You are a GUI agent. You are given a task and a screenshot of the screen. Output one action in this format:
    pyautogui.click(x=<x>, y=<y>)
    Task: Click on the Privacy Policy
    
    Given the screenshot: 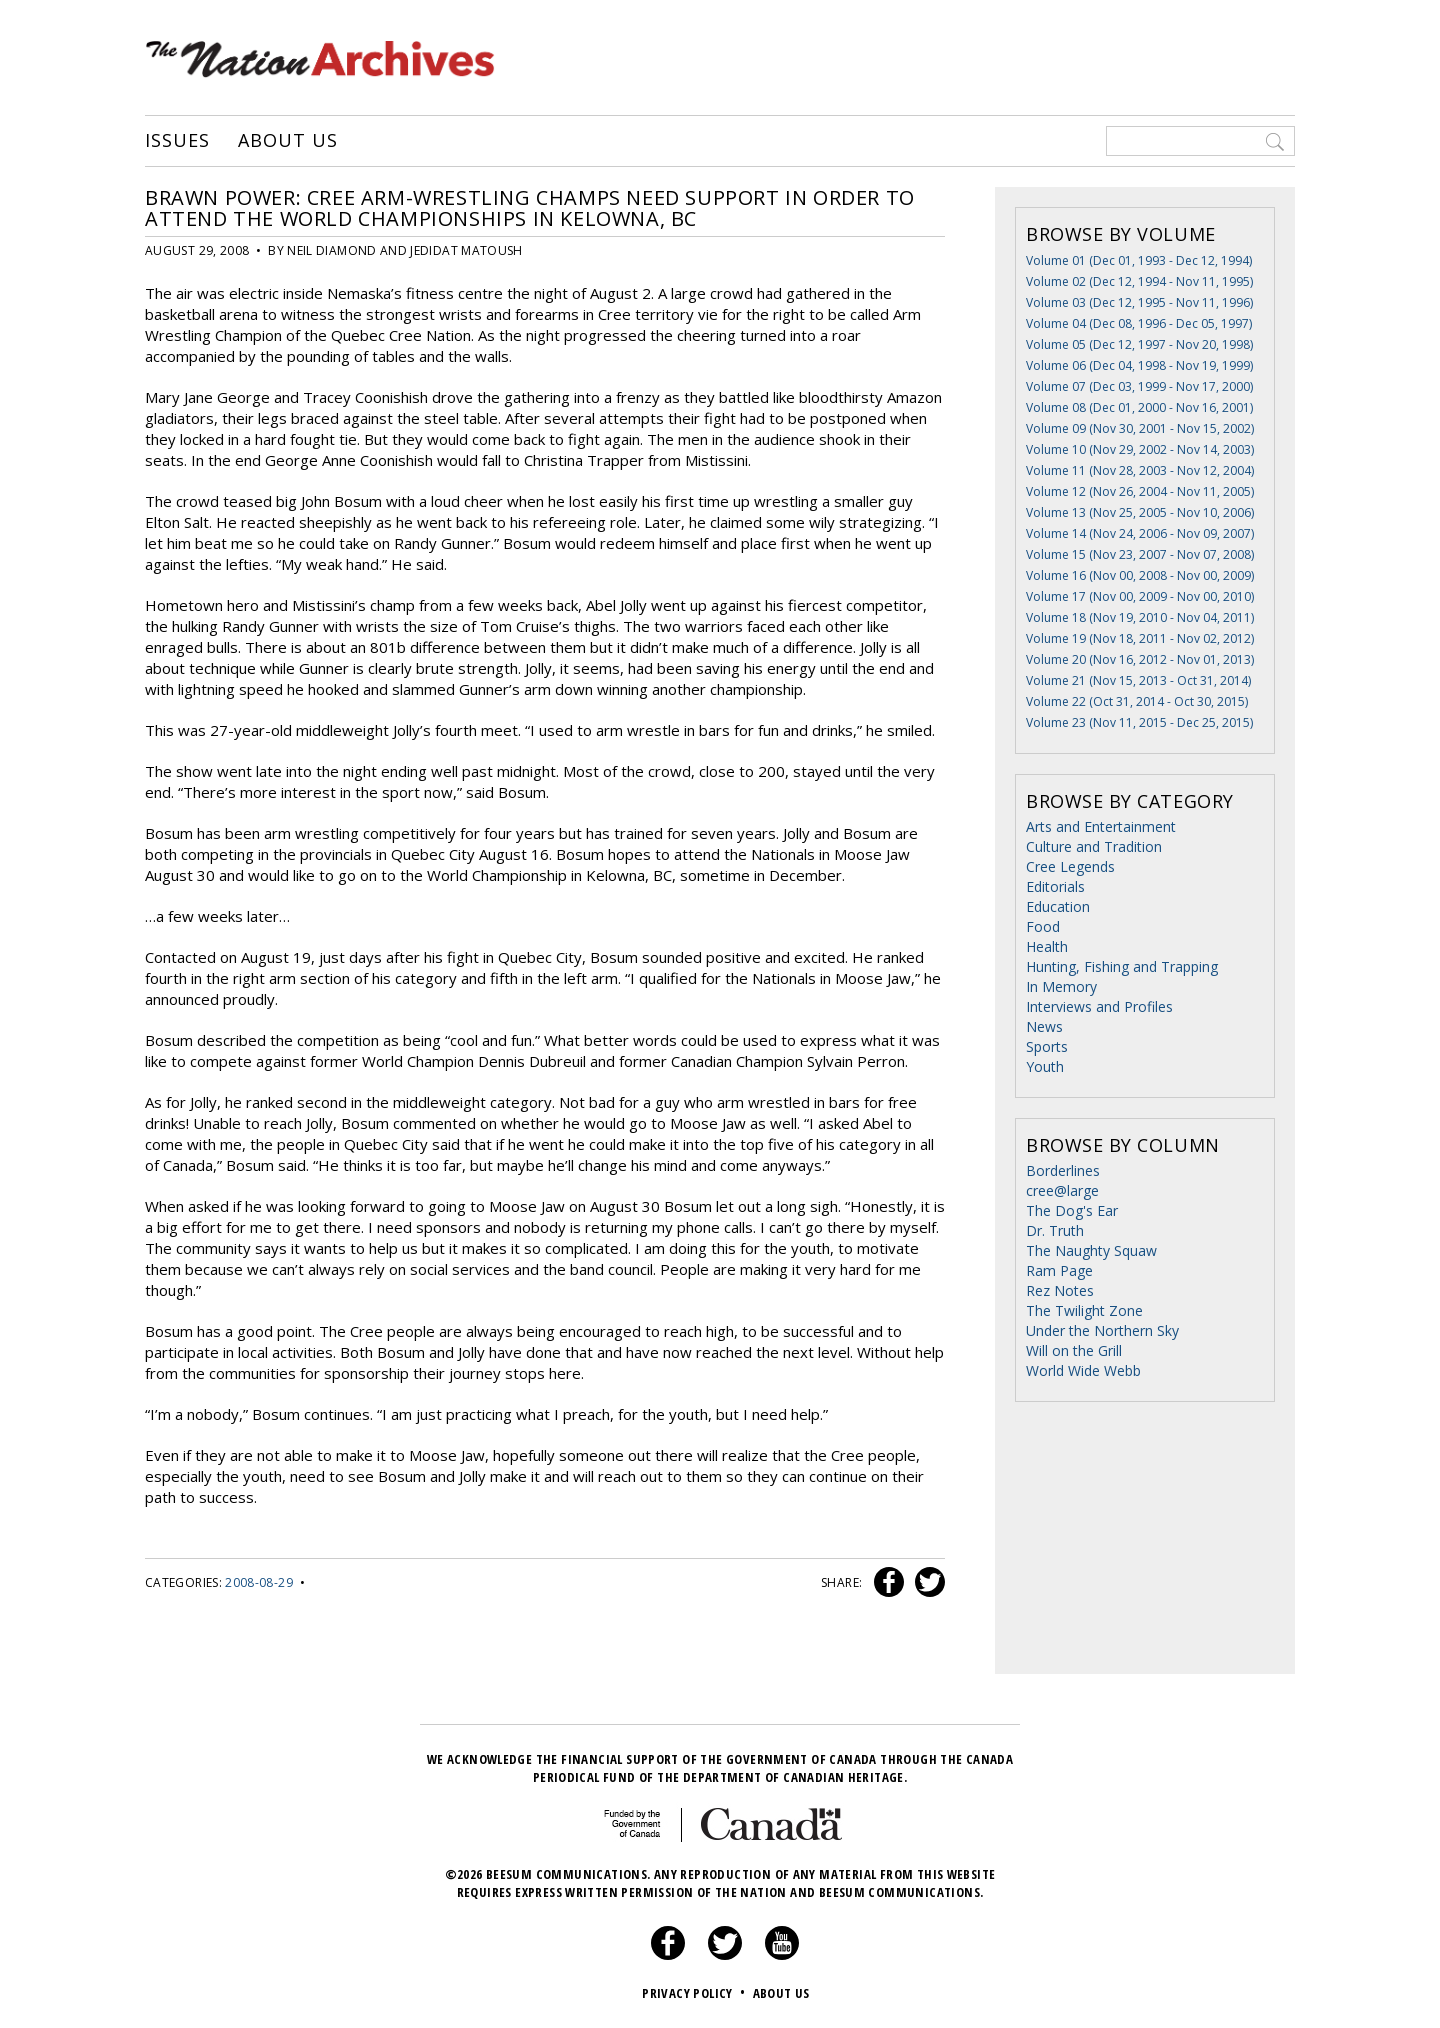 What is the action you would take?
    pyautogui.click(x=695, y=1993)
    